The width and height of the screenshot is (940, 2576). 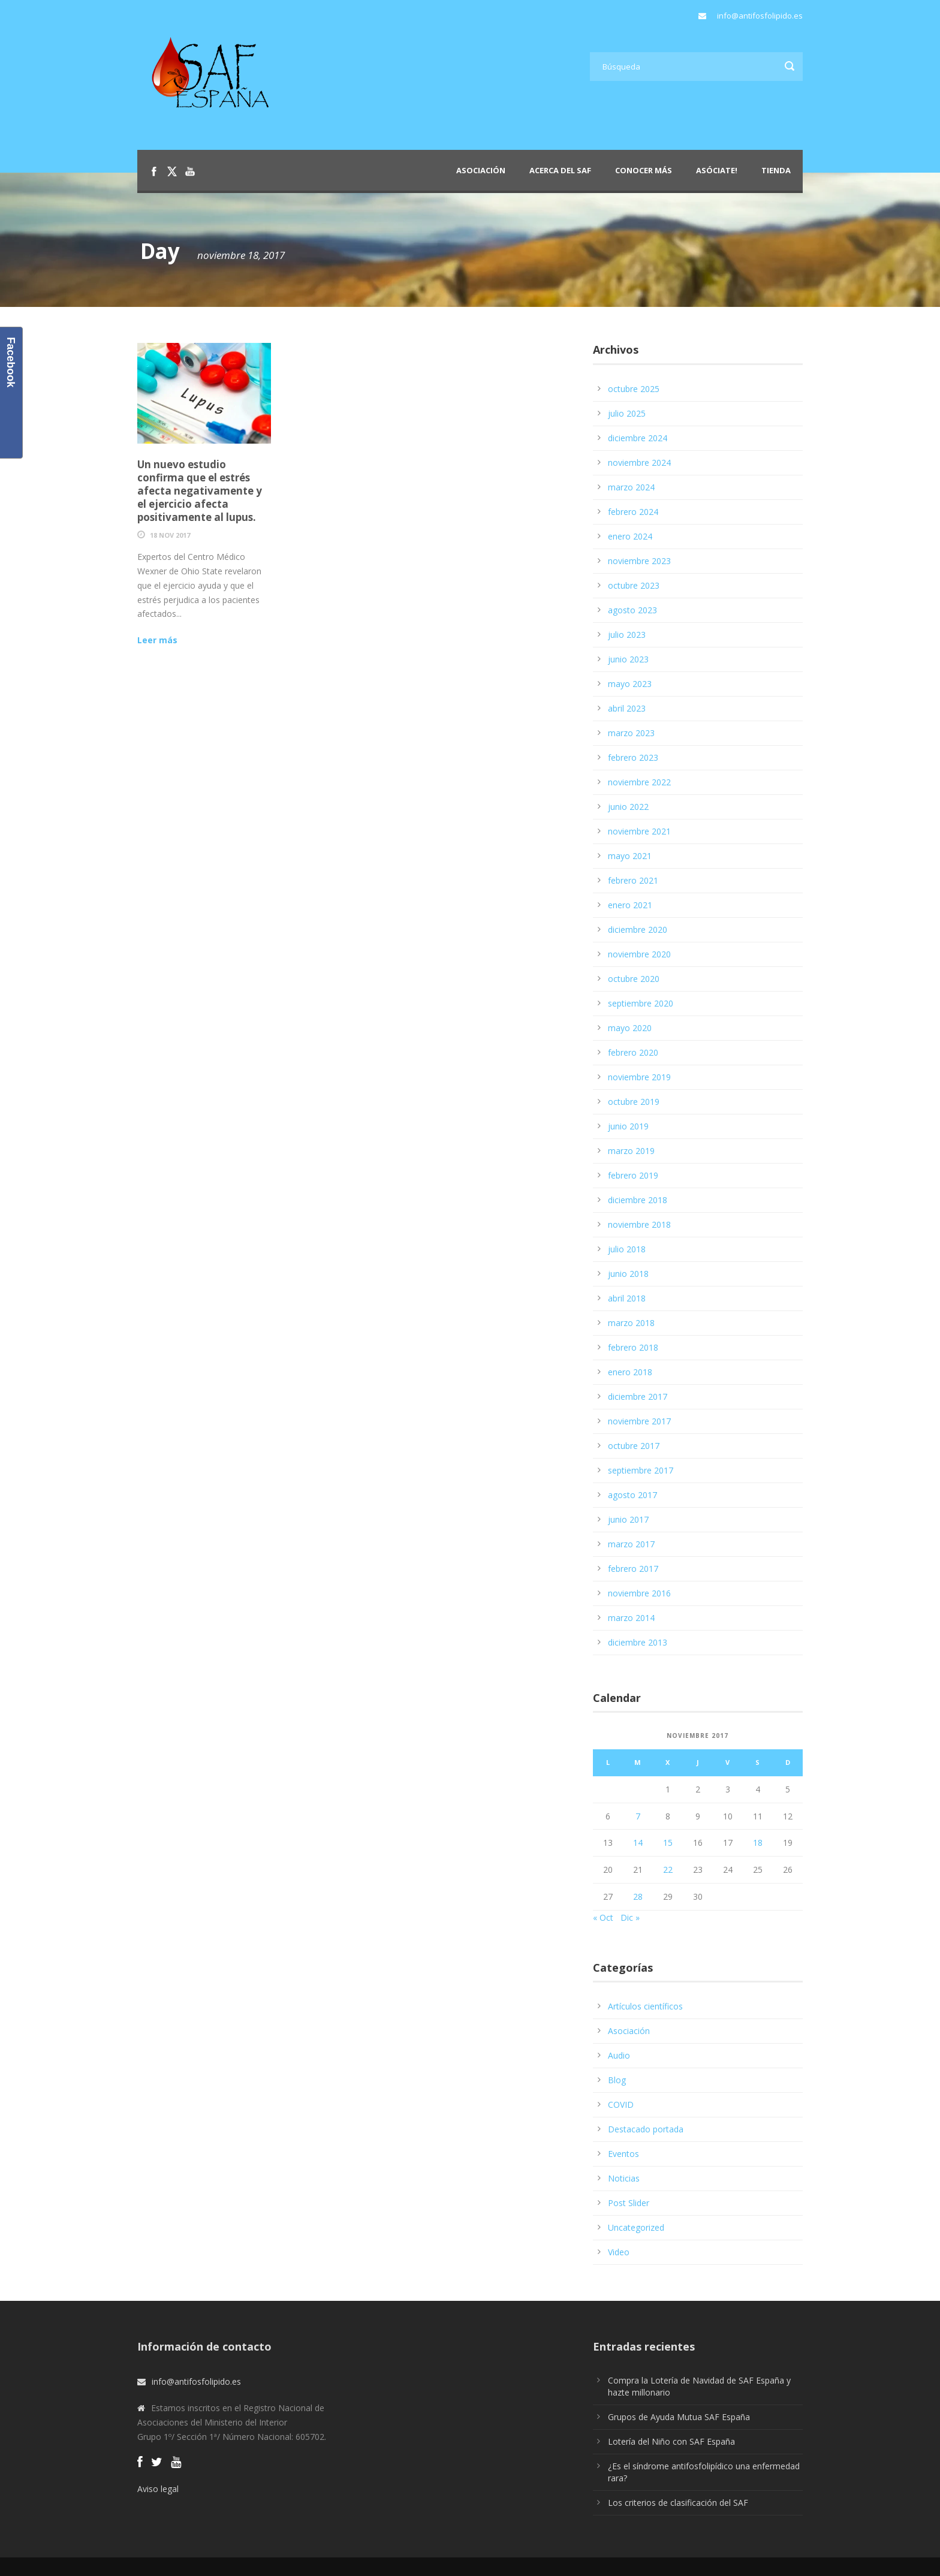 What do you see at coordinates (560, 170) in the screenshot?
I see `Acerca del SAF` at bounding box center [560, 170].